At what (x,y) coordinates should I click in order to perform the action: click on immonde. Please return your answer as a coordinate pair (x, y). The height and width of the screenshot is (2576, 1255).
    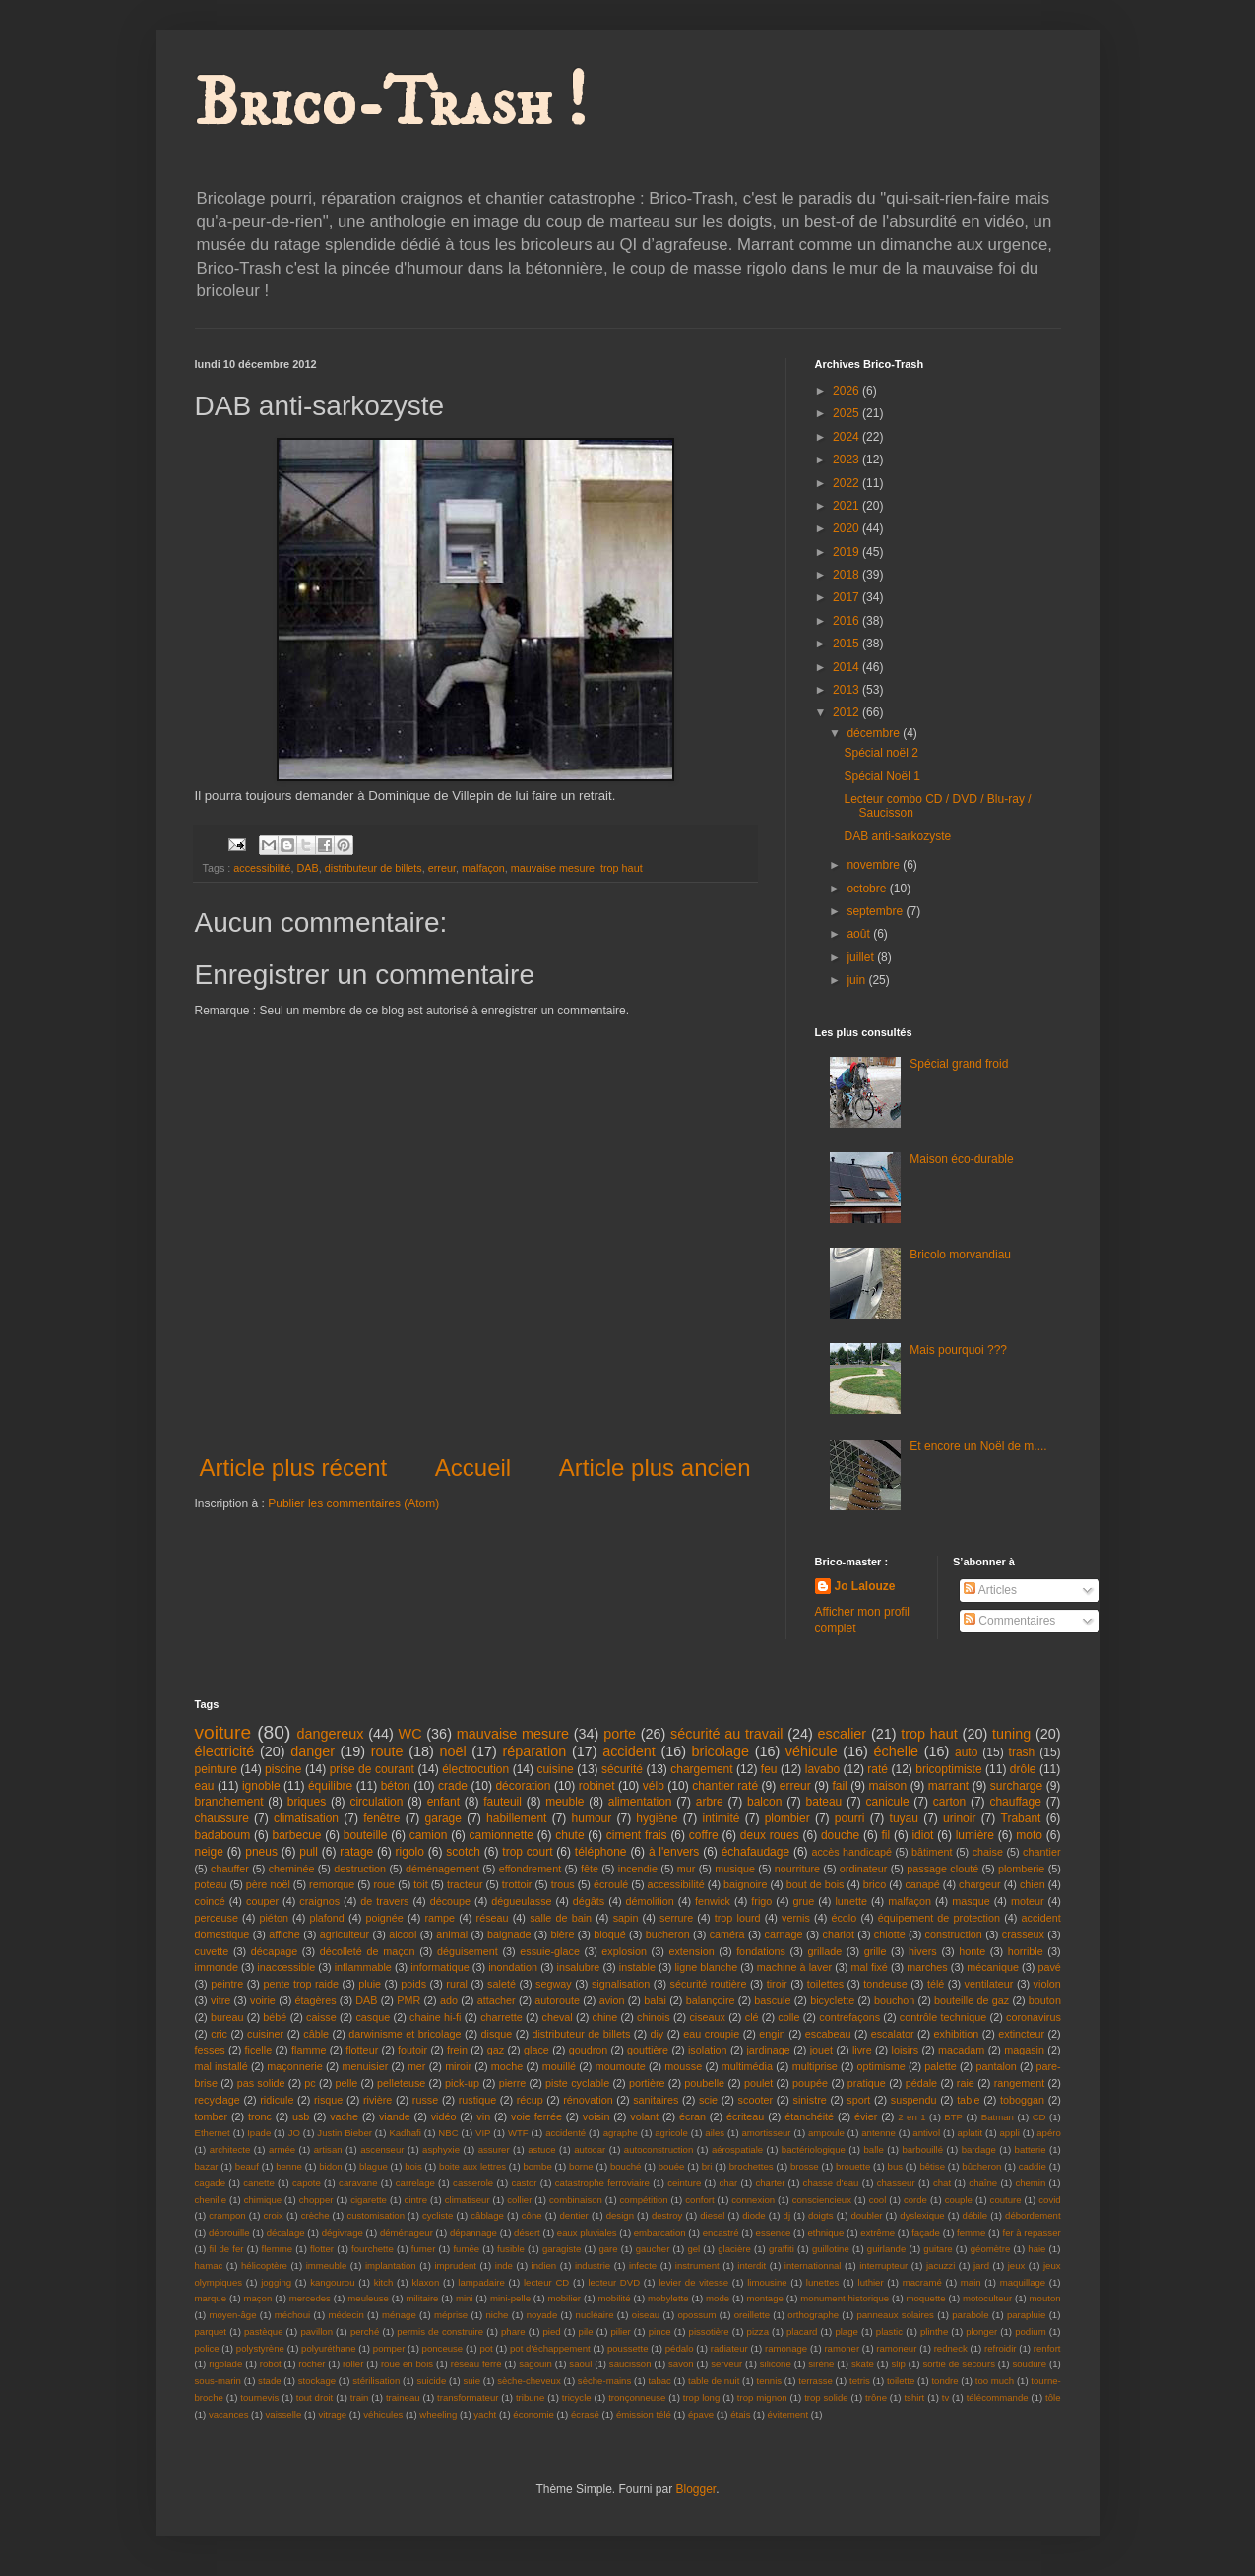
    Looking at the image, I should click on (216, 1967).